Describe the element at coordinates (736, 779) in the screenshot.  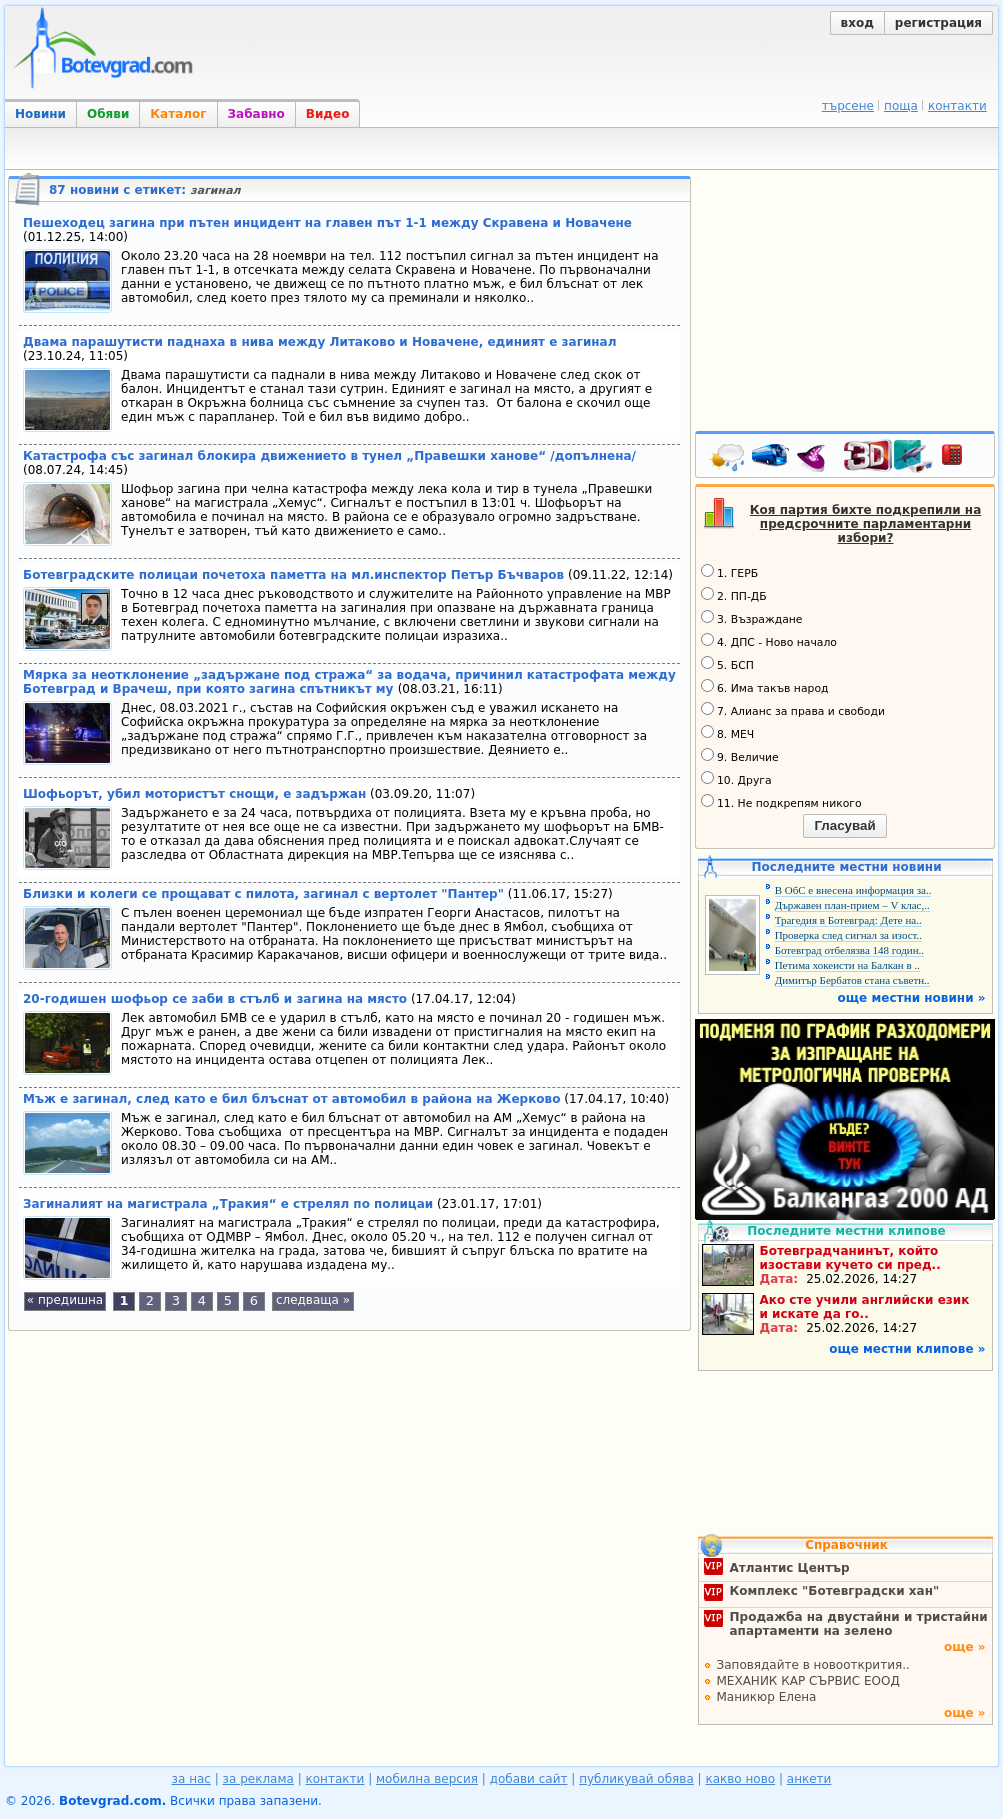
I see `10. Друга` at that location.